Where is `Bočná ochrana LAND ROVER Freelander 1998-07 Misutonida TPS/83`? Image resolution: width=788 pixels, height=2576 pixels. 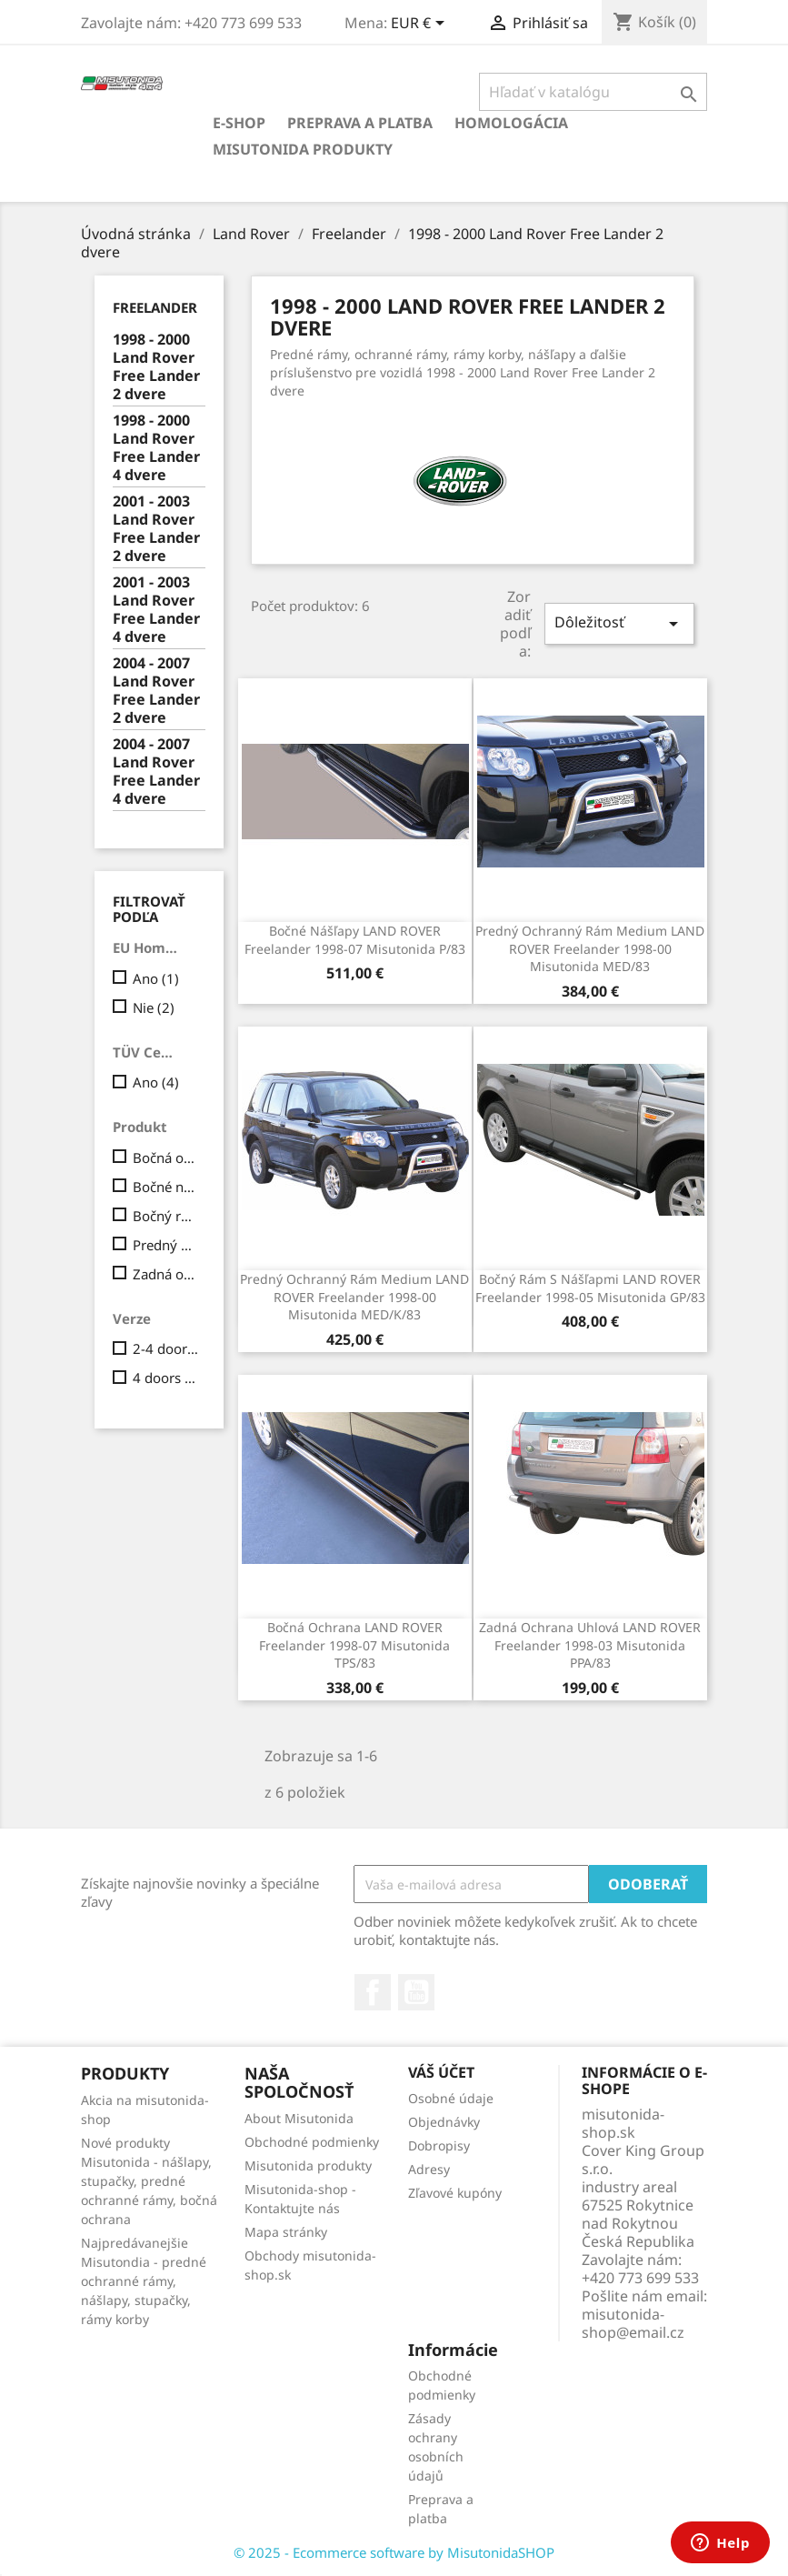 Bočná ochrana LAND ROVER Freelander 1998-07 Misutonida TPS/83 is located at coordinates (354, 1645).